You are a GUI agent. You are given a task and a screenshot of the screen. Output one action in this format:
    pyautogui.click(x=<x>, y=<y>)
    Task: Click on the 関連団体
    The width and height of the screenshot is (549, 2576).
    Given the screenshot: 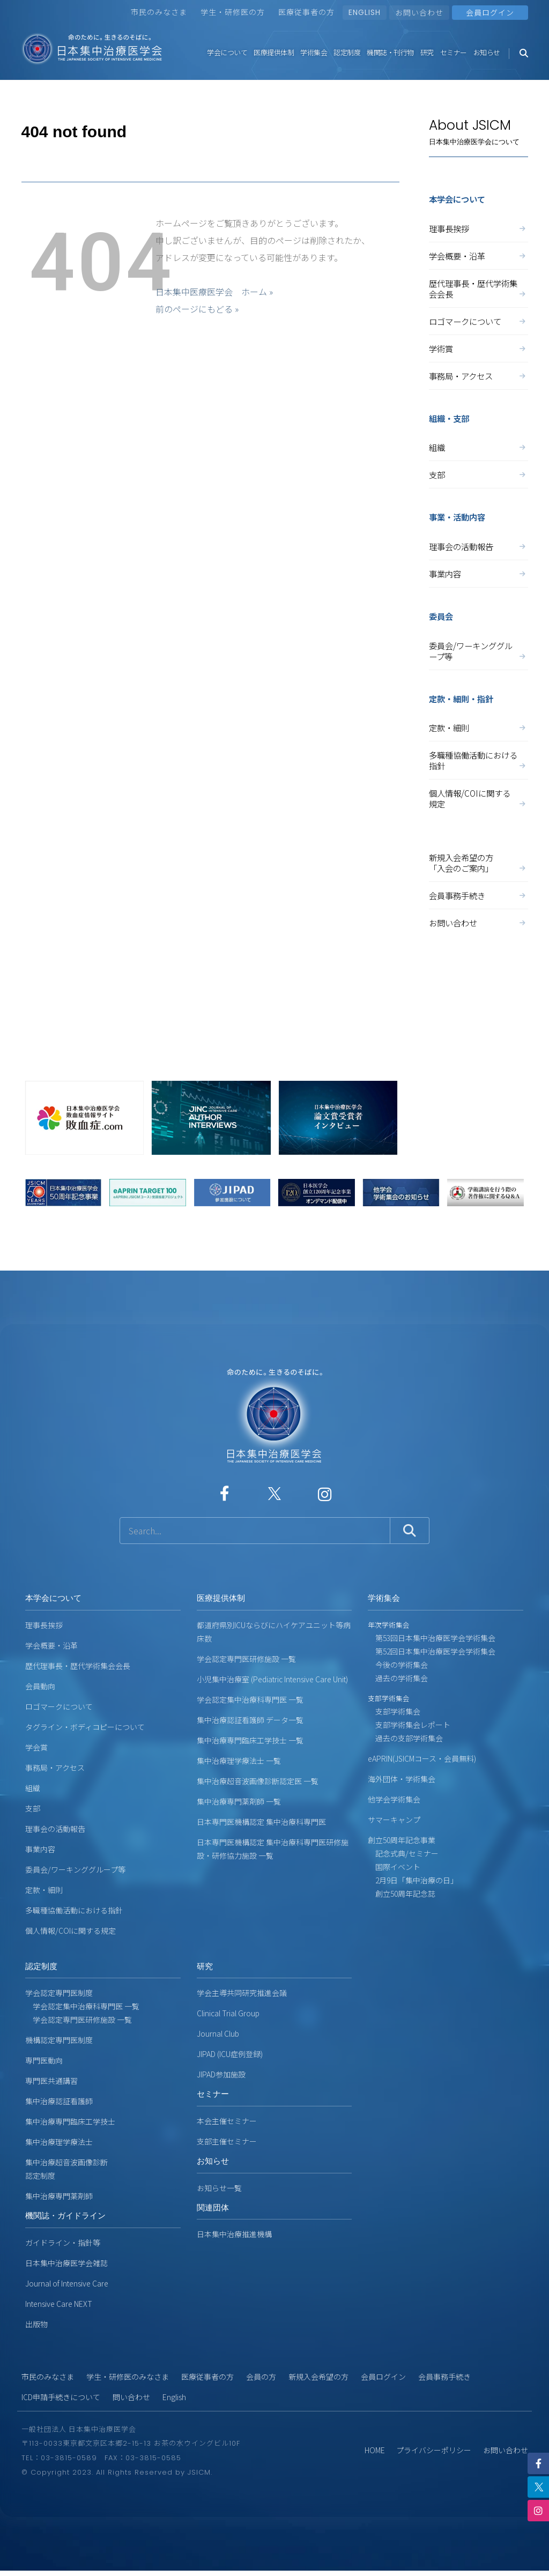 What is the action you would take?
    pyautogui.click(x=213, y=2207)
    